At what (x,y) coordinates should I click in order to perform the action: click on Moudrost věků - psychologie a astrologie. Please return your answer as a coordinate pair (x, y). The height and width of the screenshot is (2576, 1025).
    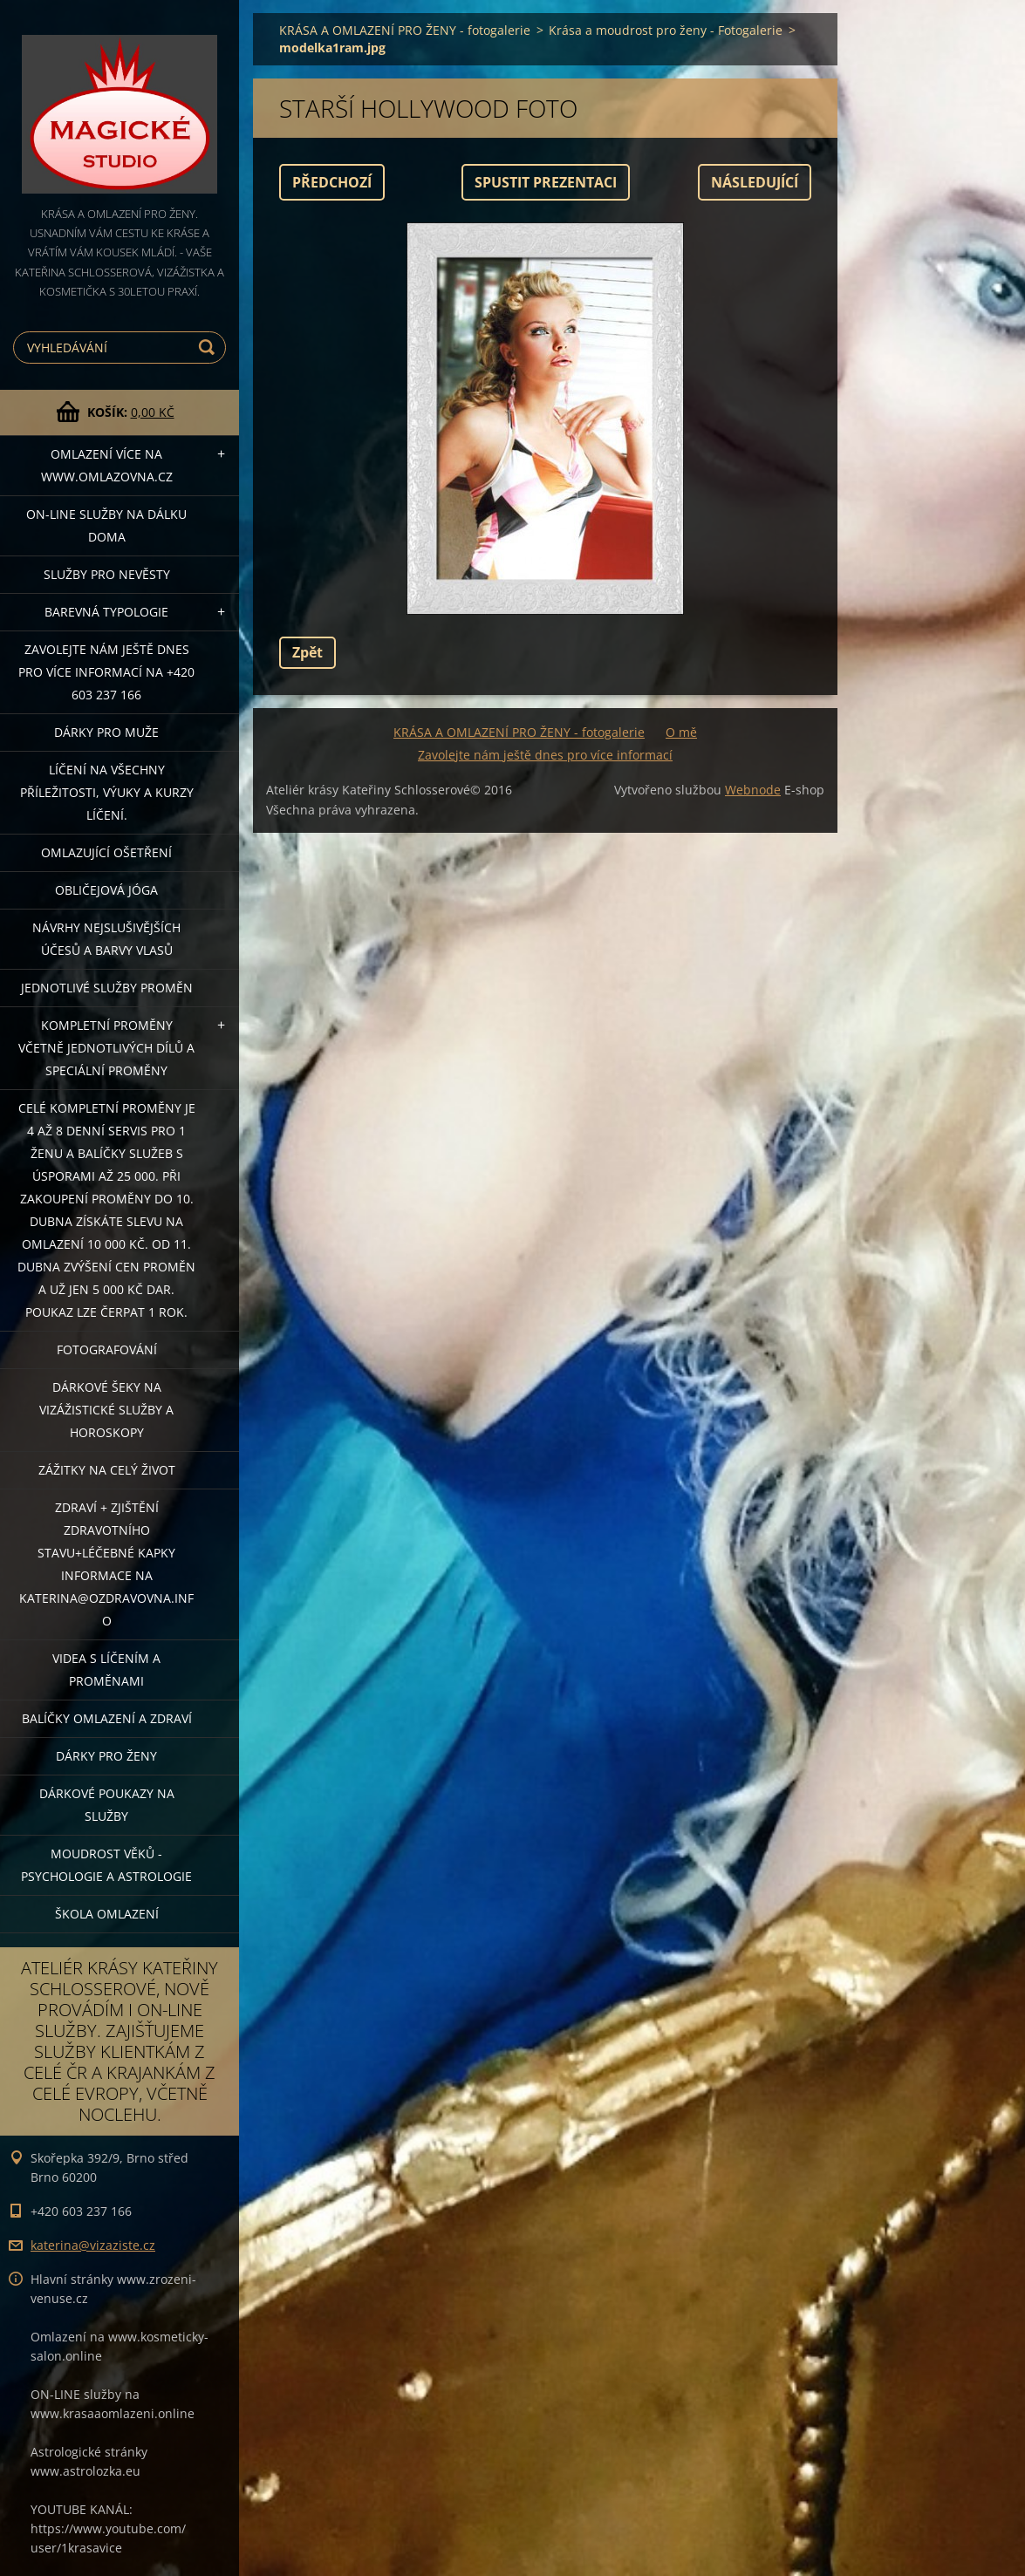
    Looking at the image, I should click on (106, 1864).